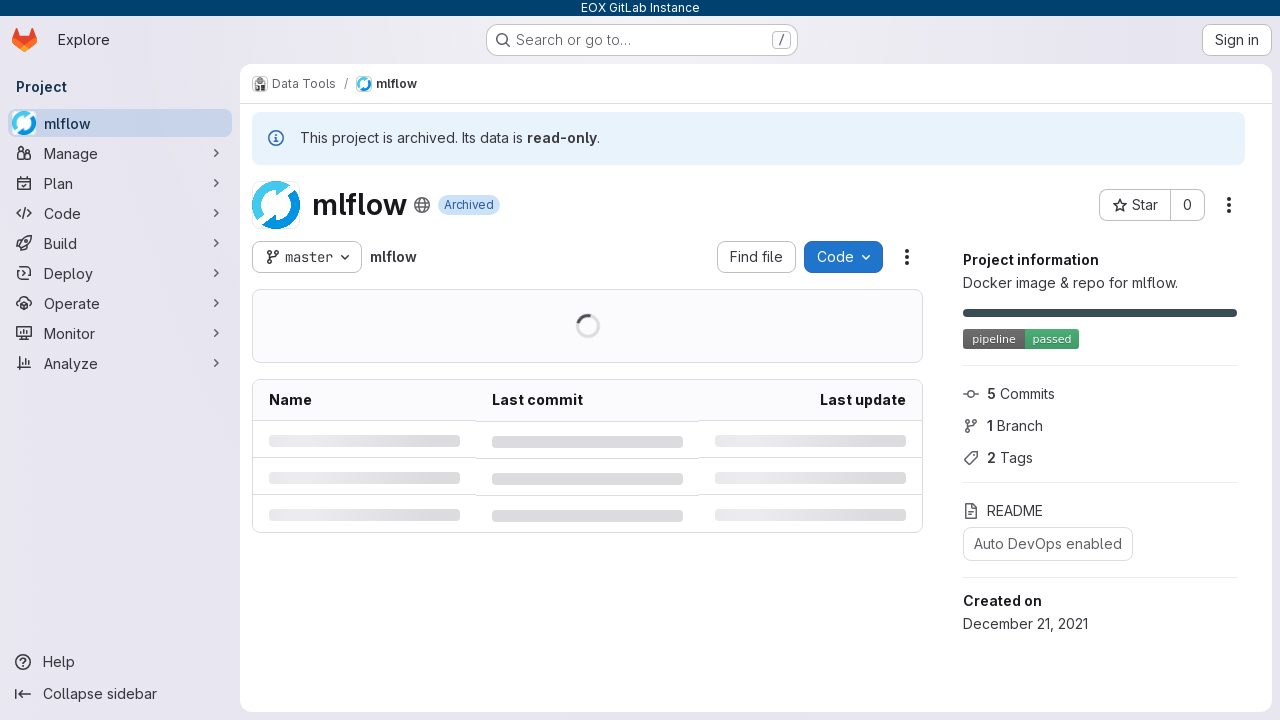 The image size is (1280, 720). What do you see at coordinates (120, 662) in the screenshot?
I see `[Help]` at bounding box center [120, 662].